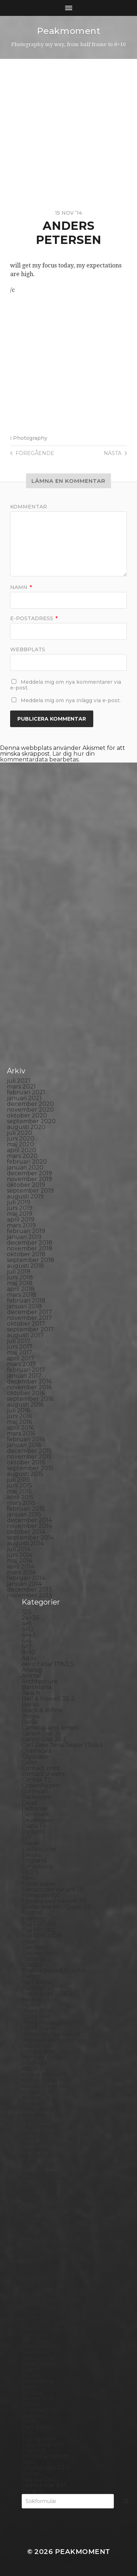  Describe the element at coordinates (24, 1445) in the screenshot. I see `januari 2016` at that location.